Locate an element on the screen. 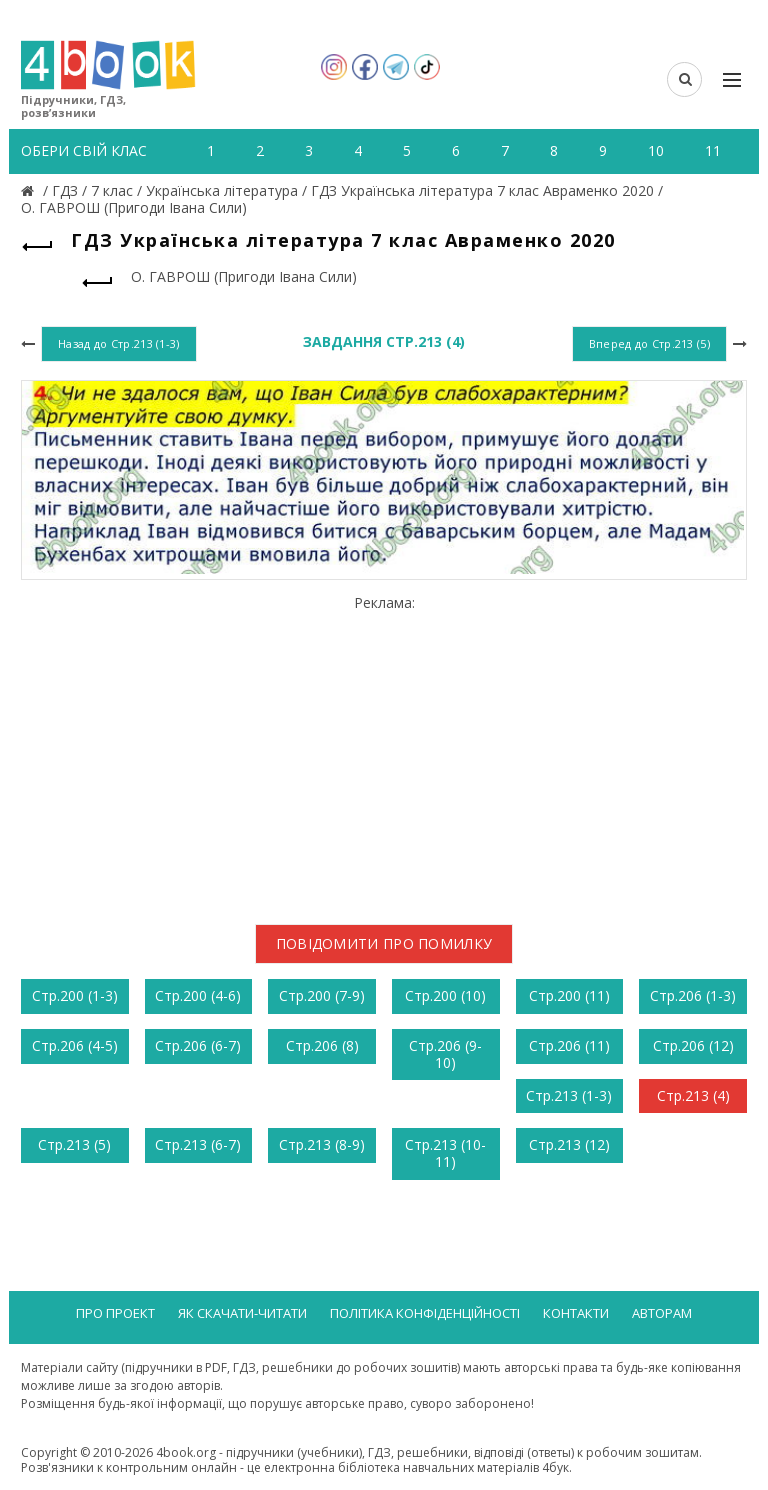  Стр.200 (4-6) is located at coordinates (198, 995).